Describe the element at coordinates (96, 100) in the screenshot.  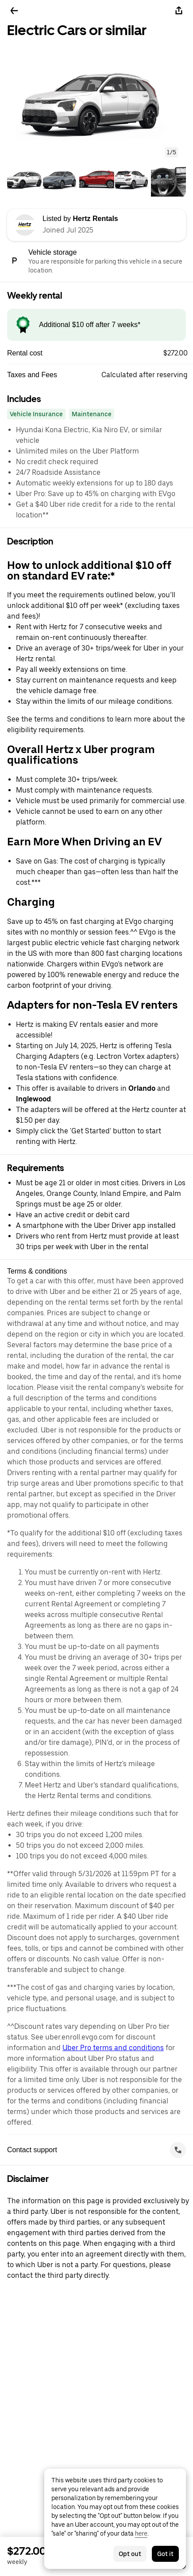
I see `[button]` at that location.